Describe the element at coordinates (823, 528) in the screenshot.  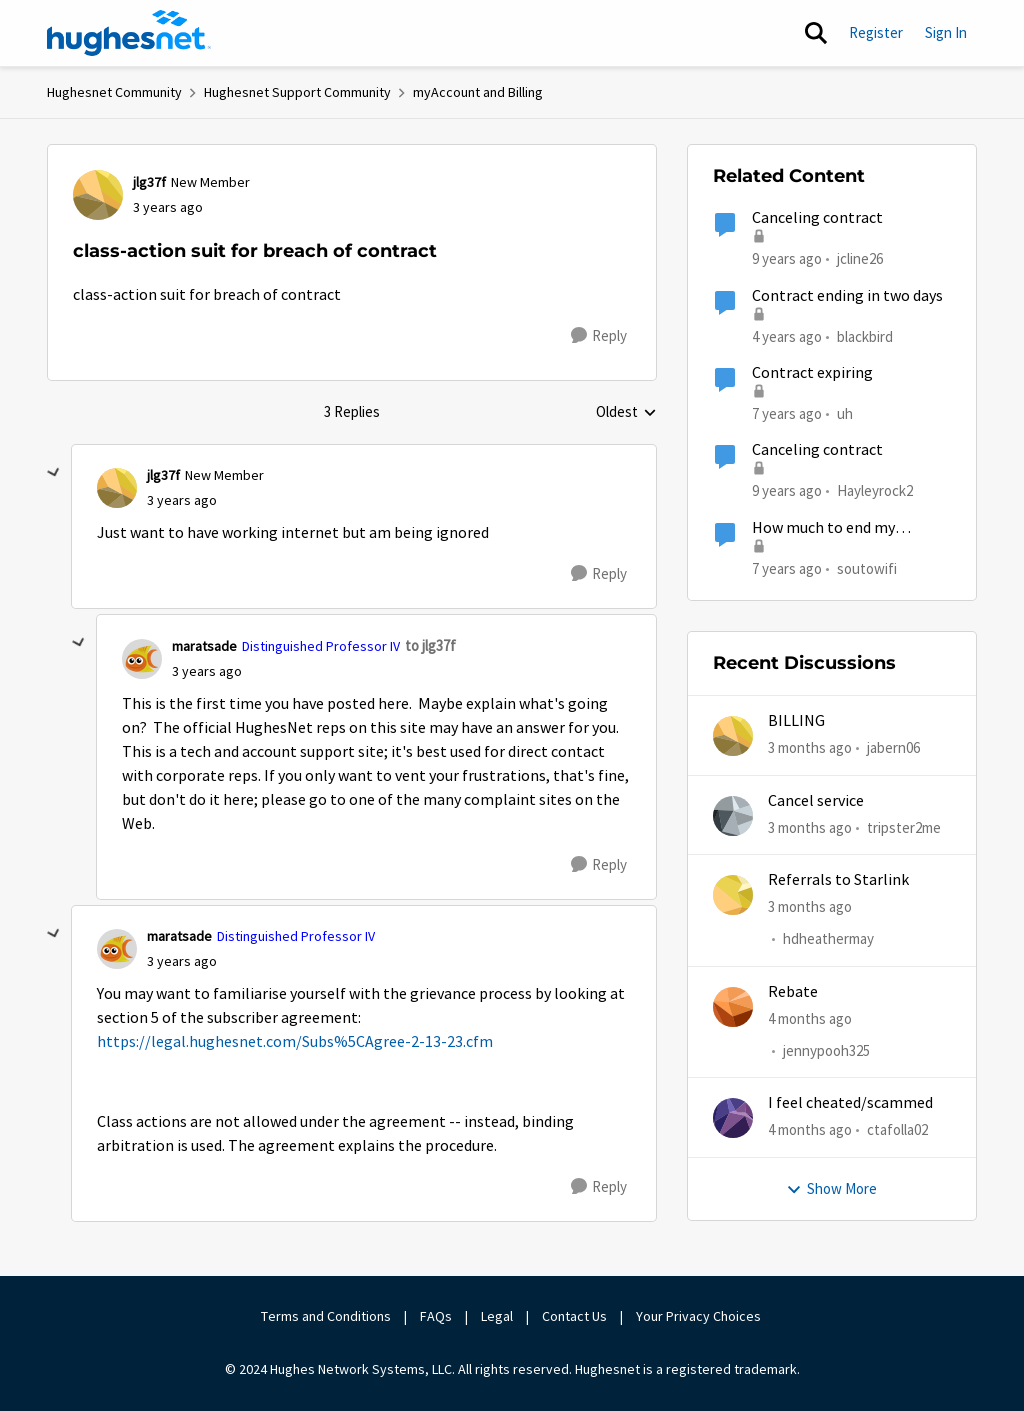
I see `How much to end my contract?` at that location.